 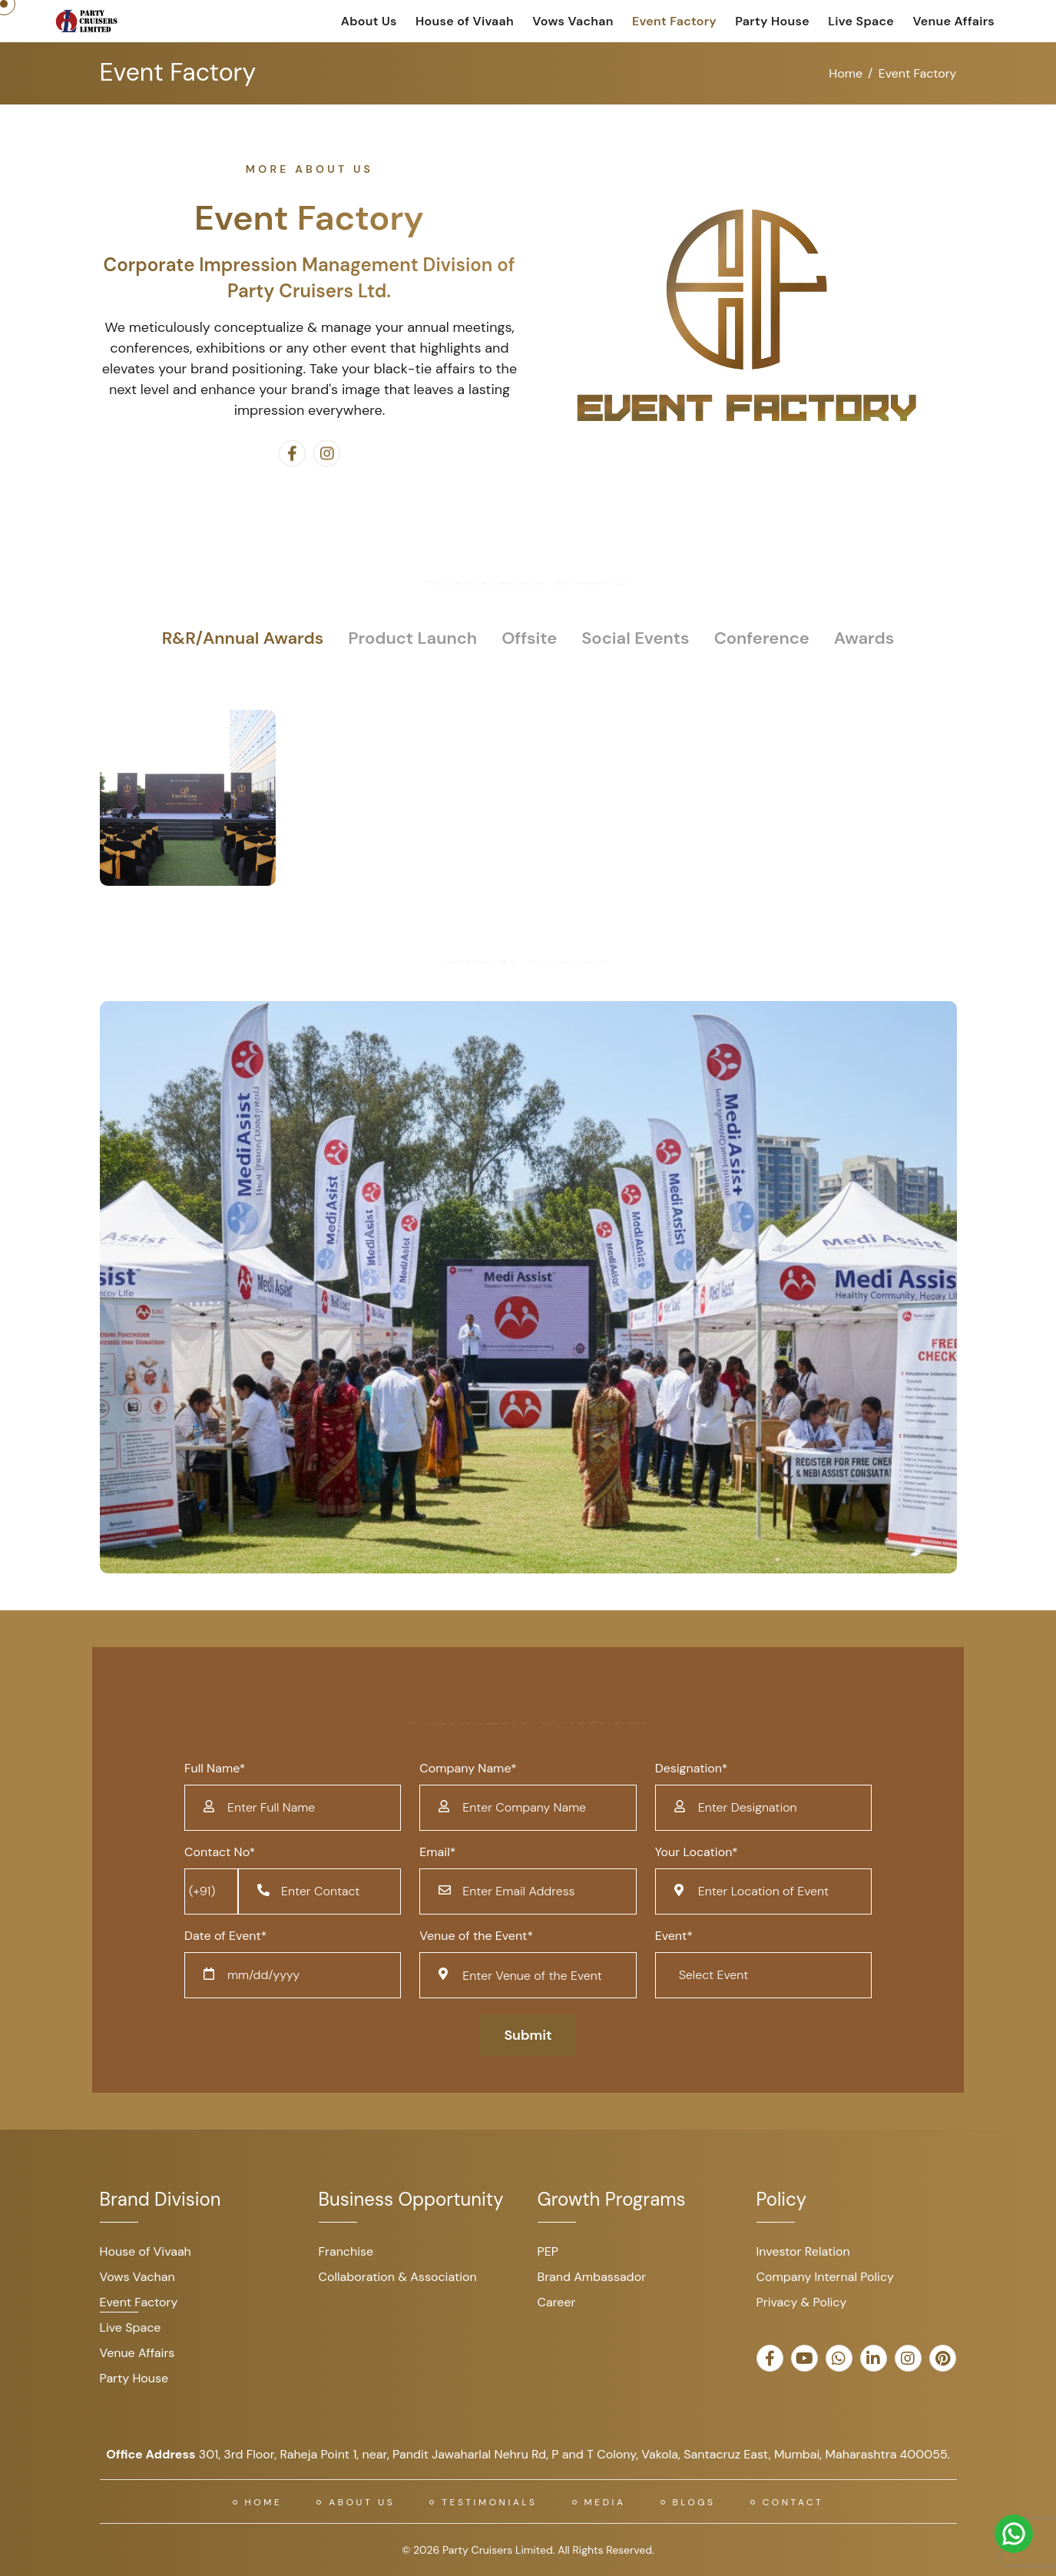 What do you see at coordinates (864, 638) in the screenshot?
I see `Awards [tab]` at bounding box center [864, 638].